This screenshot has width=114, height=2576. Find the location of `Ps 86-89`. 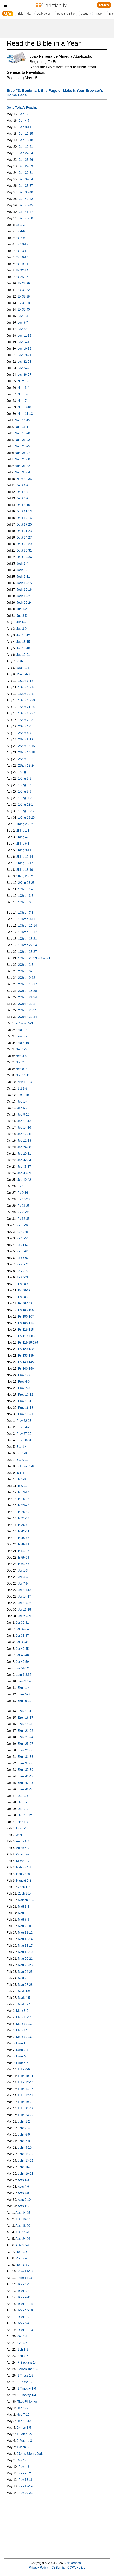

Ps 86-89 is located at coordinates (24, 1290).